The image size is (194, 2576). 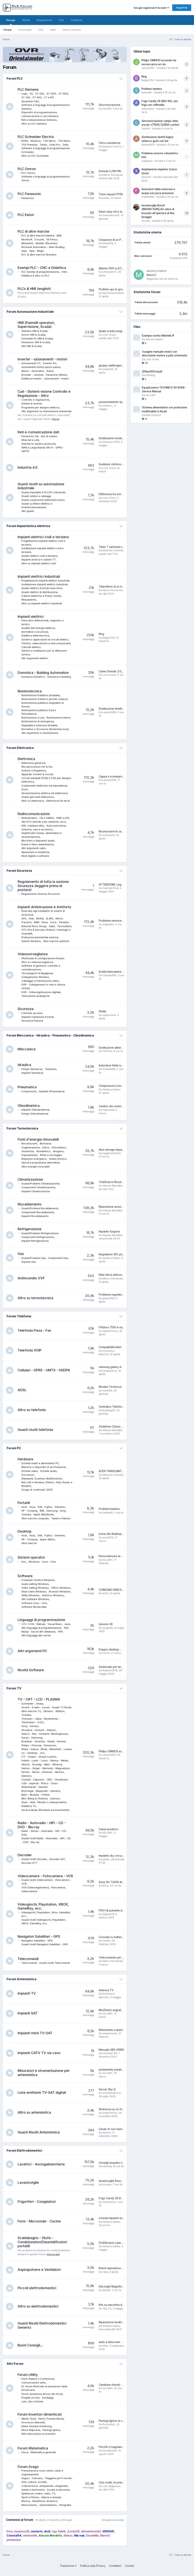 I want to click on Apple (iMac), so click(x=47, y=1539).